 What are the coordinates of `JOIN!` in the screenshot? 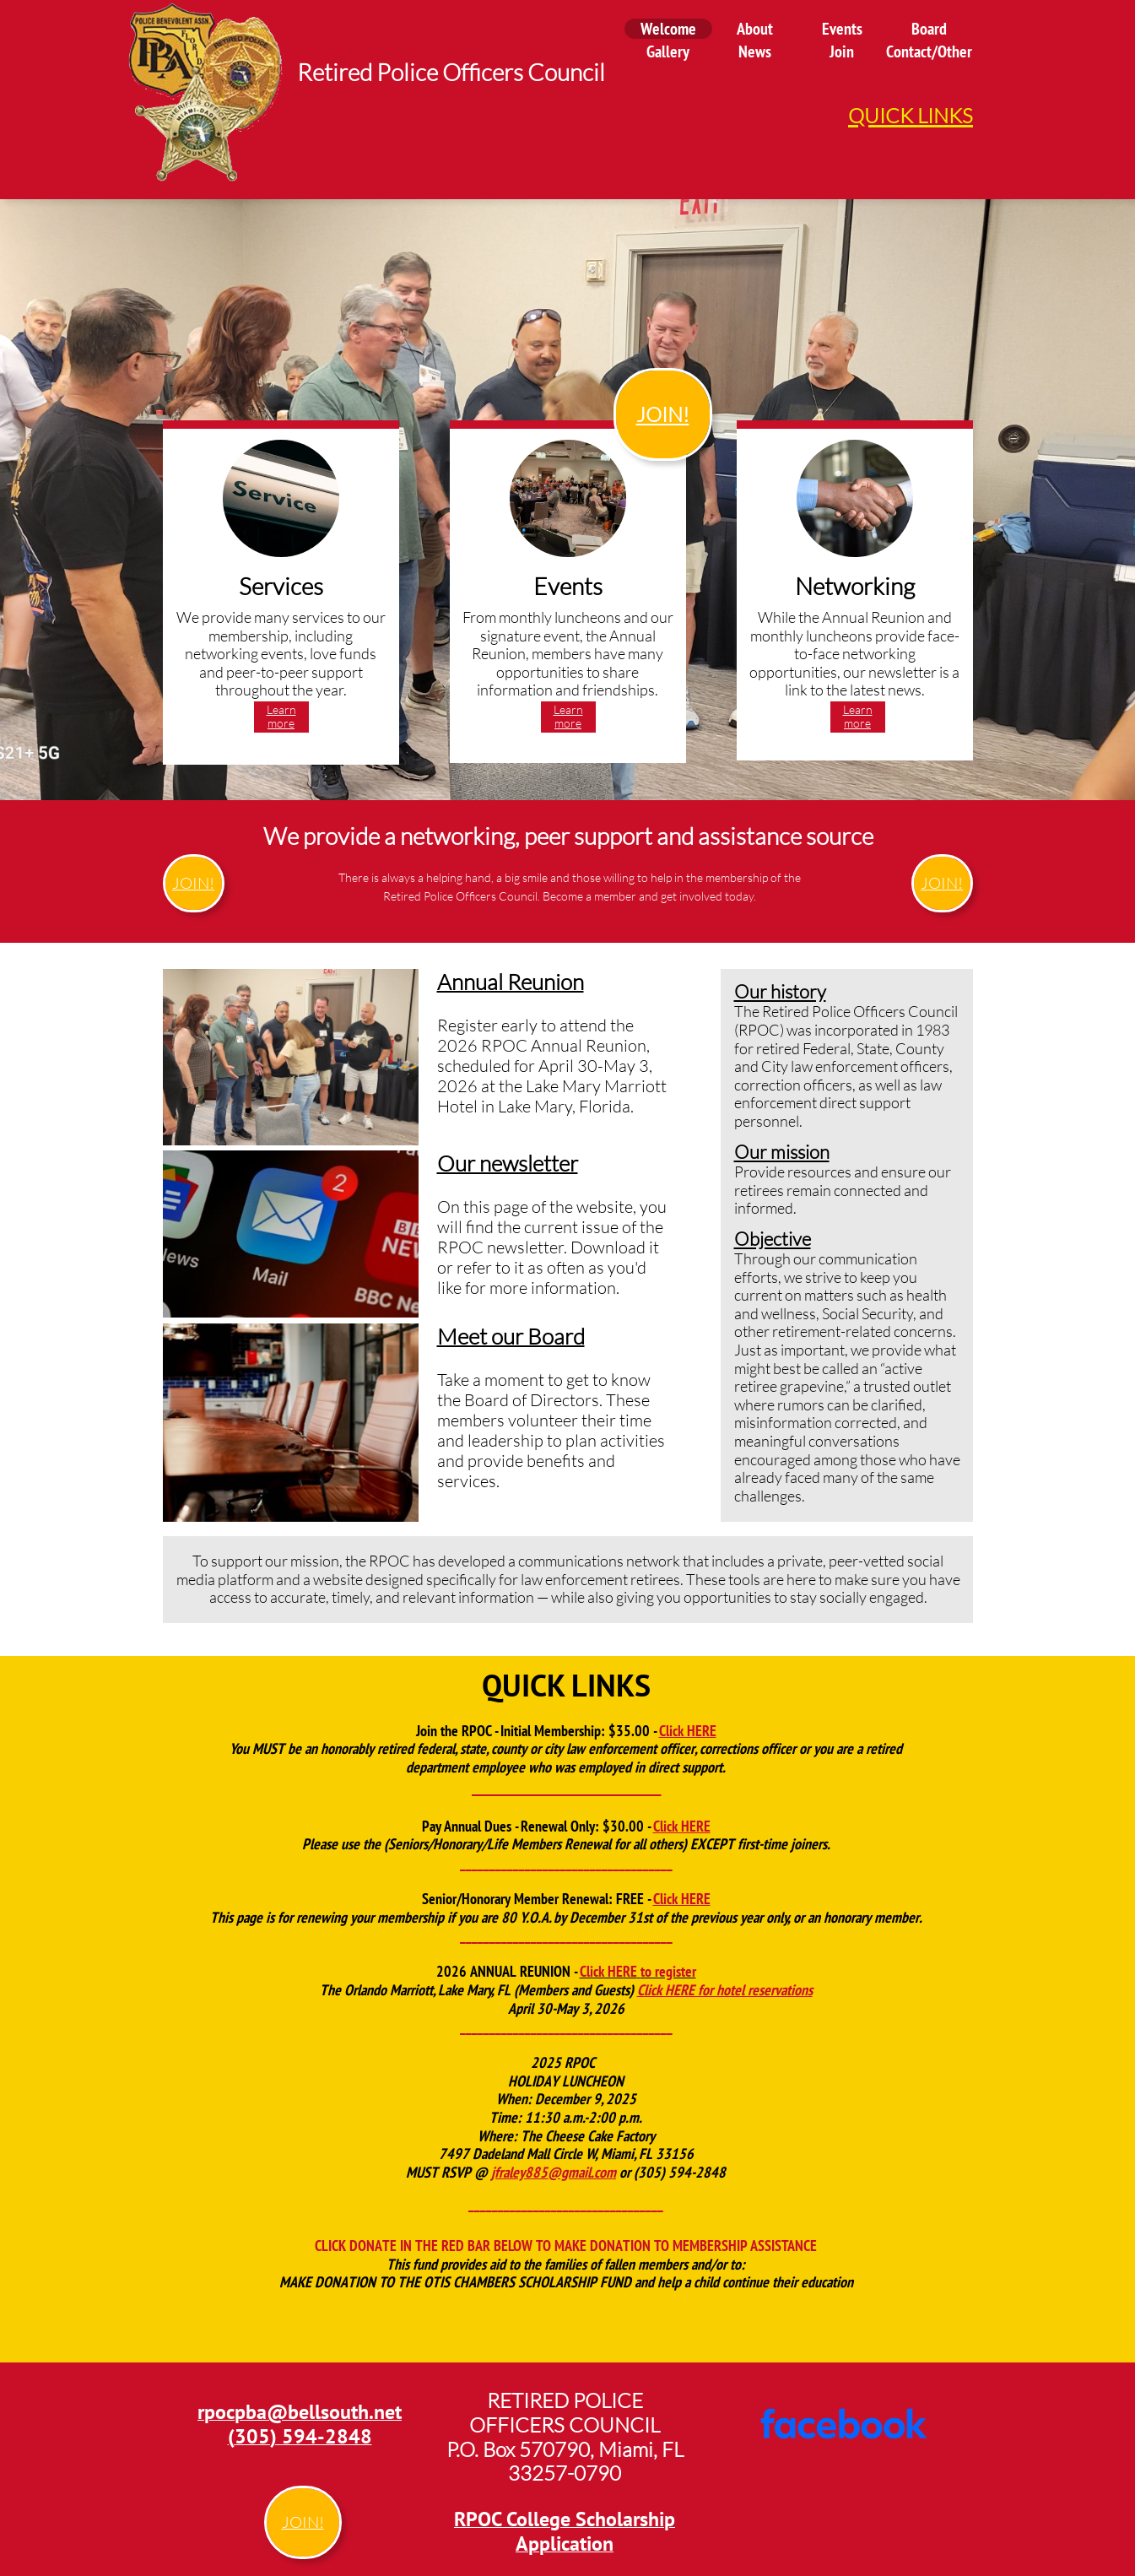 It's located at (662, 414).